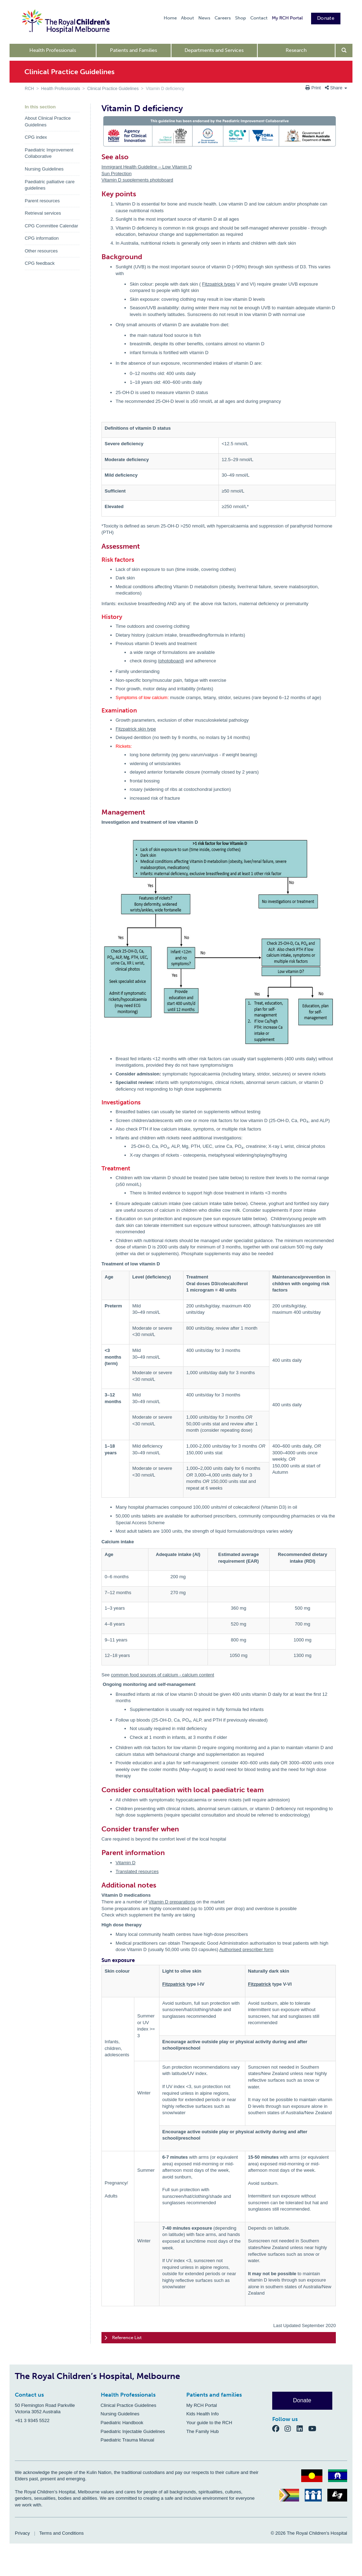 The width and height of the screenshot is (362, 2576). What do you see at coordinates (123, 2338) in the screenshot?
I see `Reference List [tab]` at bounding box center [123, 2338].